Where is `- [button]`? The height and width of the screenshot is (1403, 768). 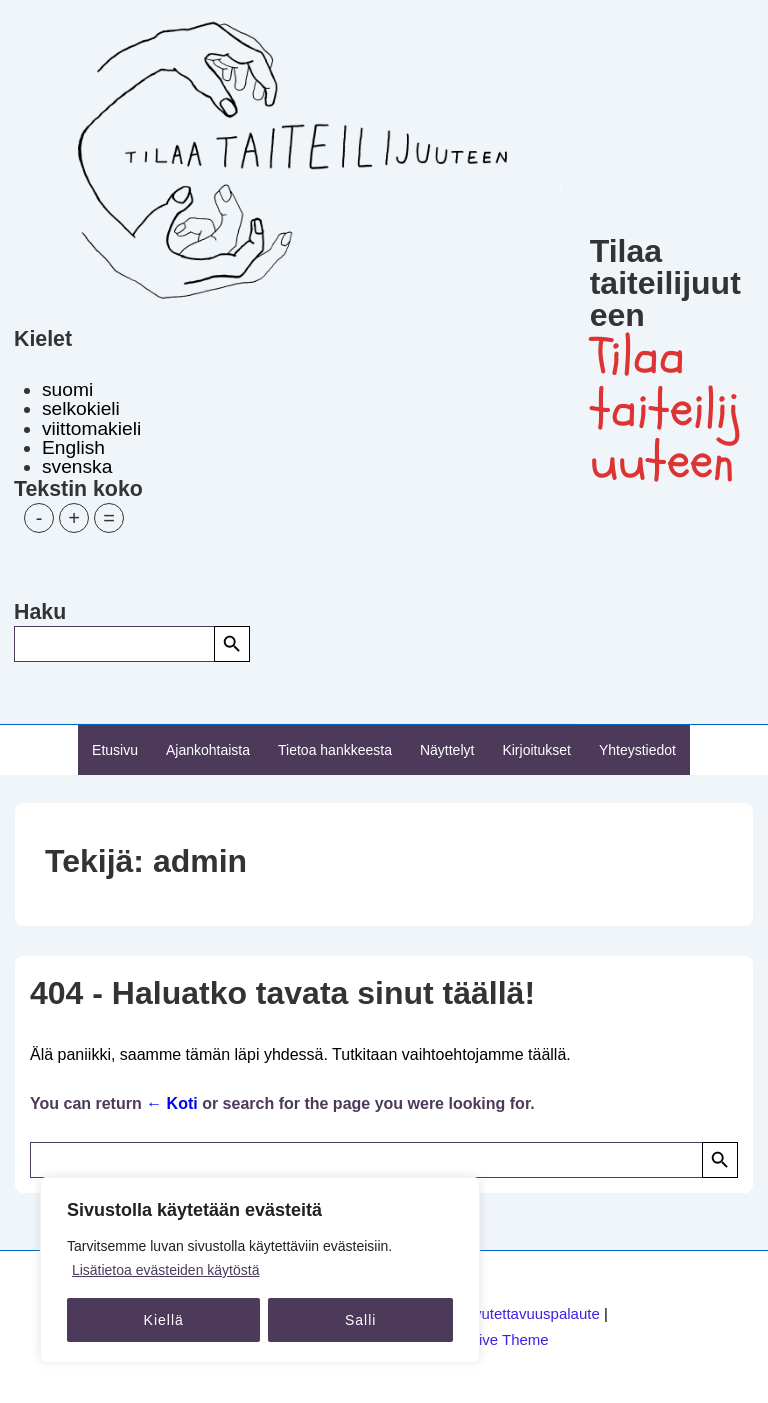 - [button] is located at coordinates (39, 518).